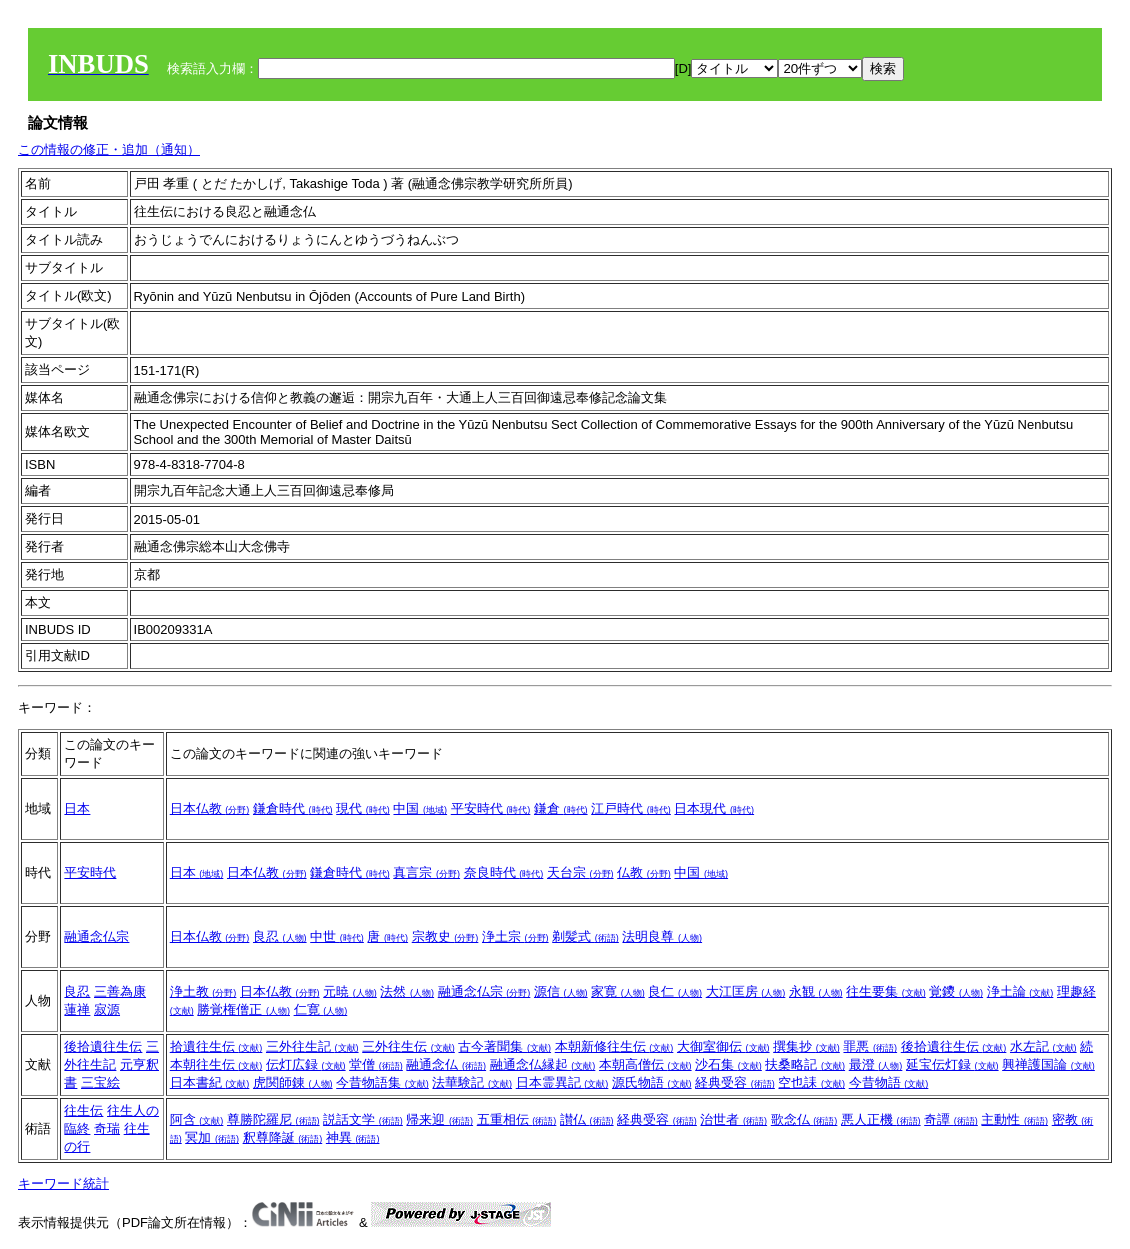  Describe the element at coordinates (107, 1009) in the screenshot. I see `寂源` at that location.